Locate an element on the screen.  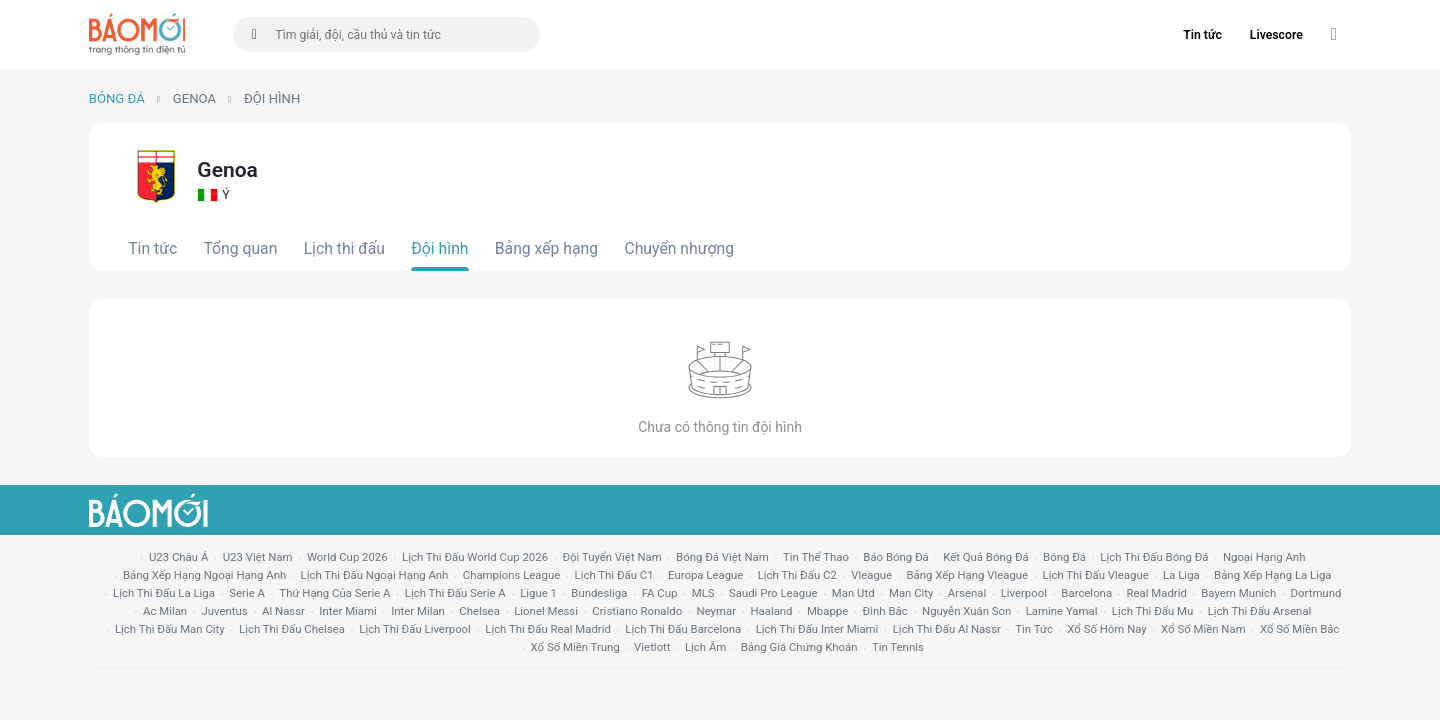
Man utd is located at coordinates (853, 593).